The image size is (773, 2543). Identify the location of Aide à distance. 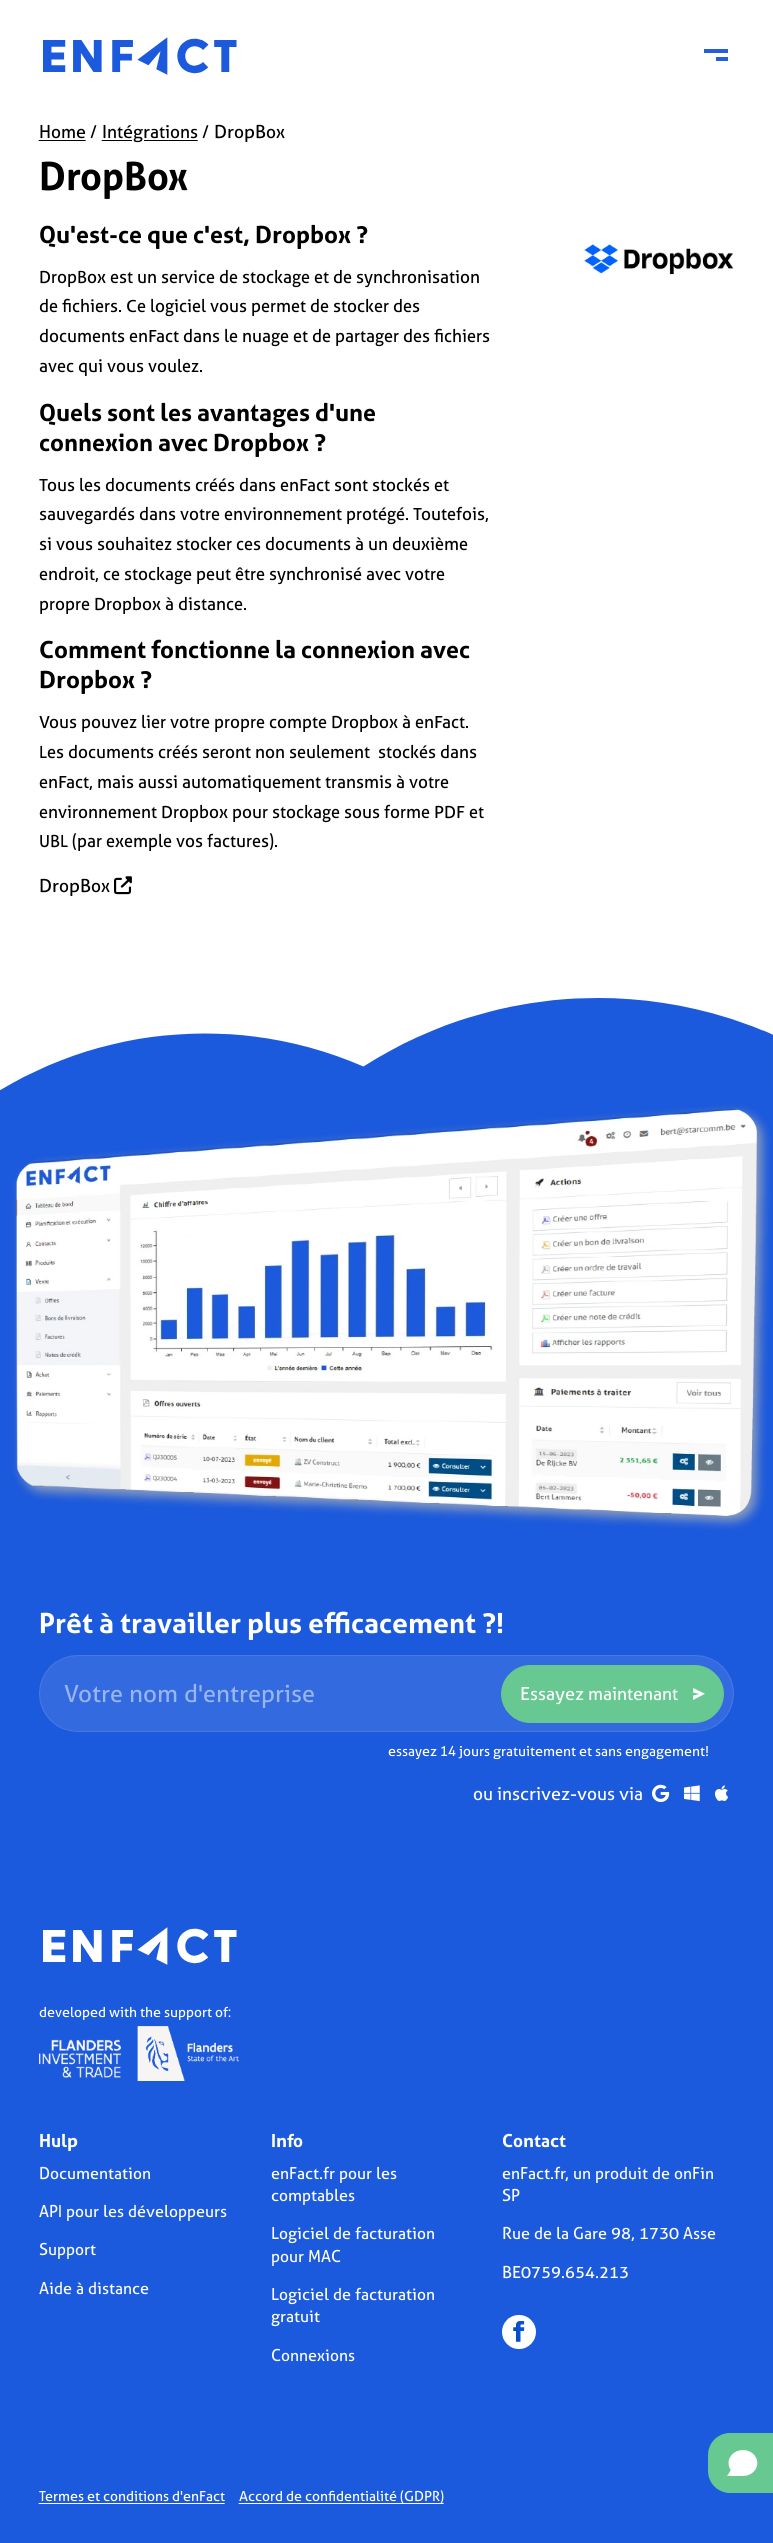
(94, 2288).